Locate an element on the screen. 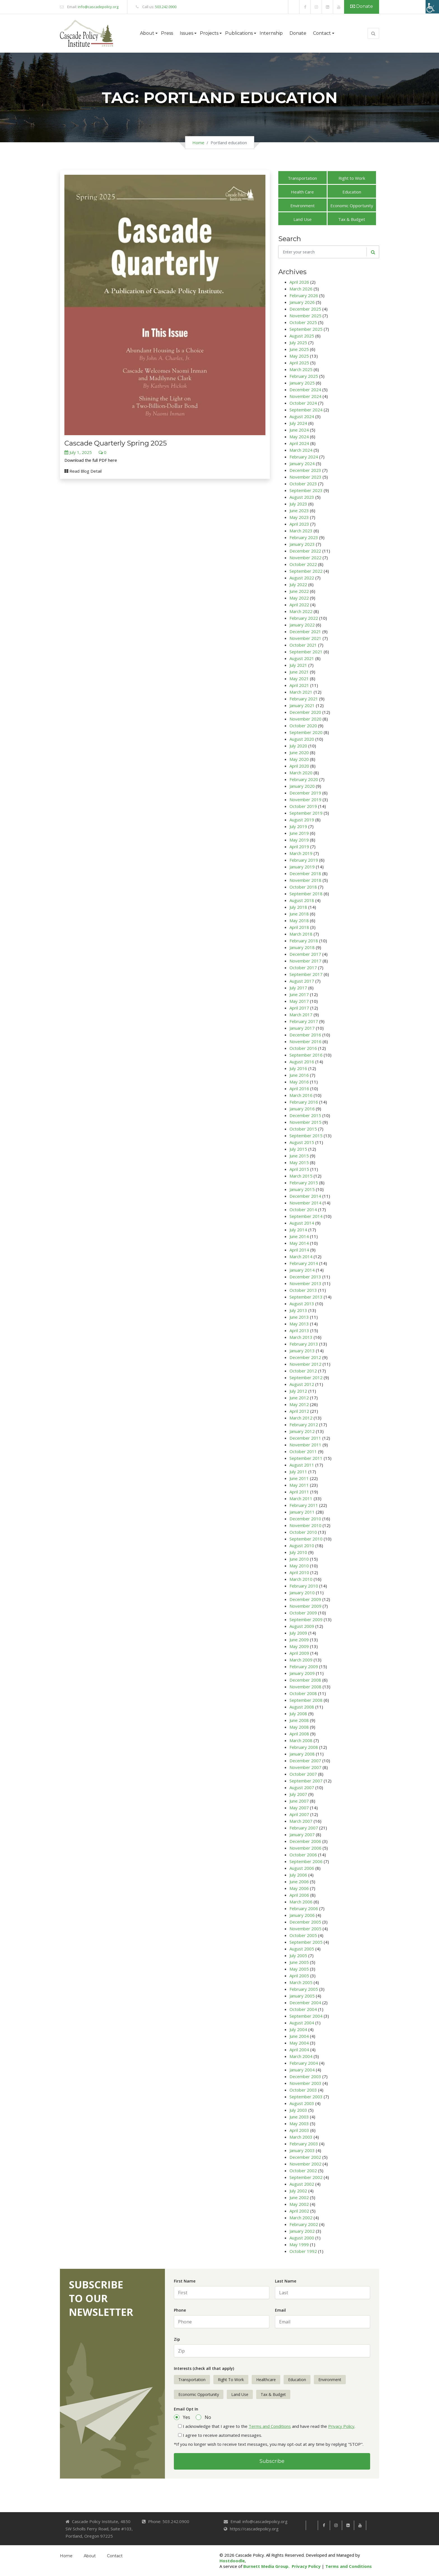 The width and height of the screenshot is (439, 2576). November 2012 is located at coordinates (305, 1364).